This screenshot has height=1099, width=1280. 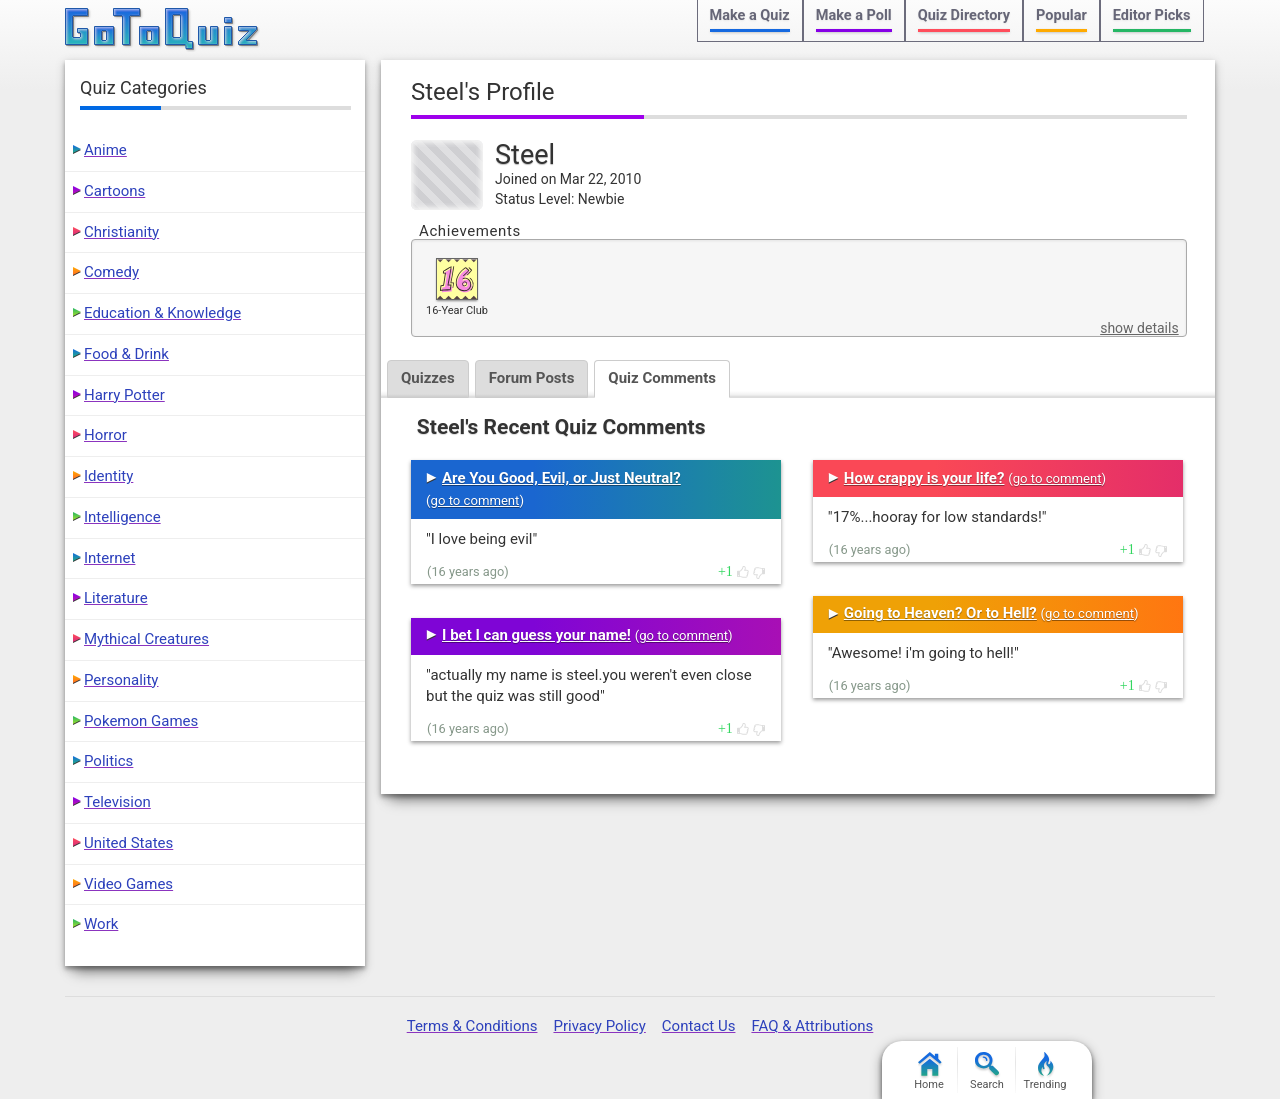 What do you see at coordinates (117, 802) in the screenshot?
I see `Television` at bounding box center [117, 802].